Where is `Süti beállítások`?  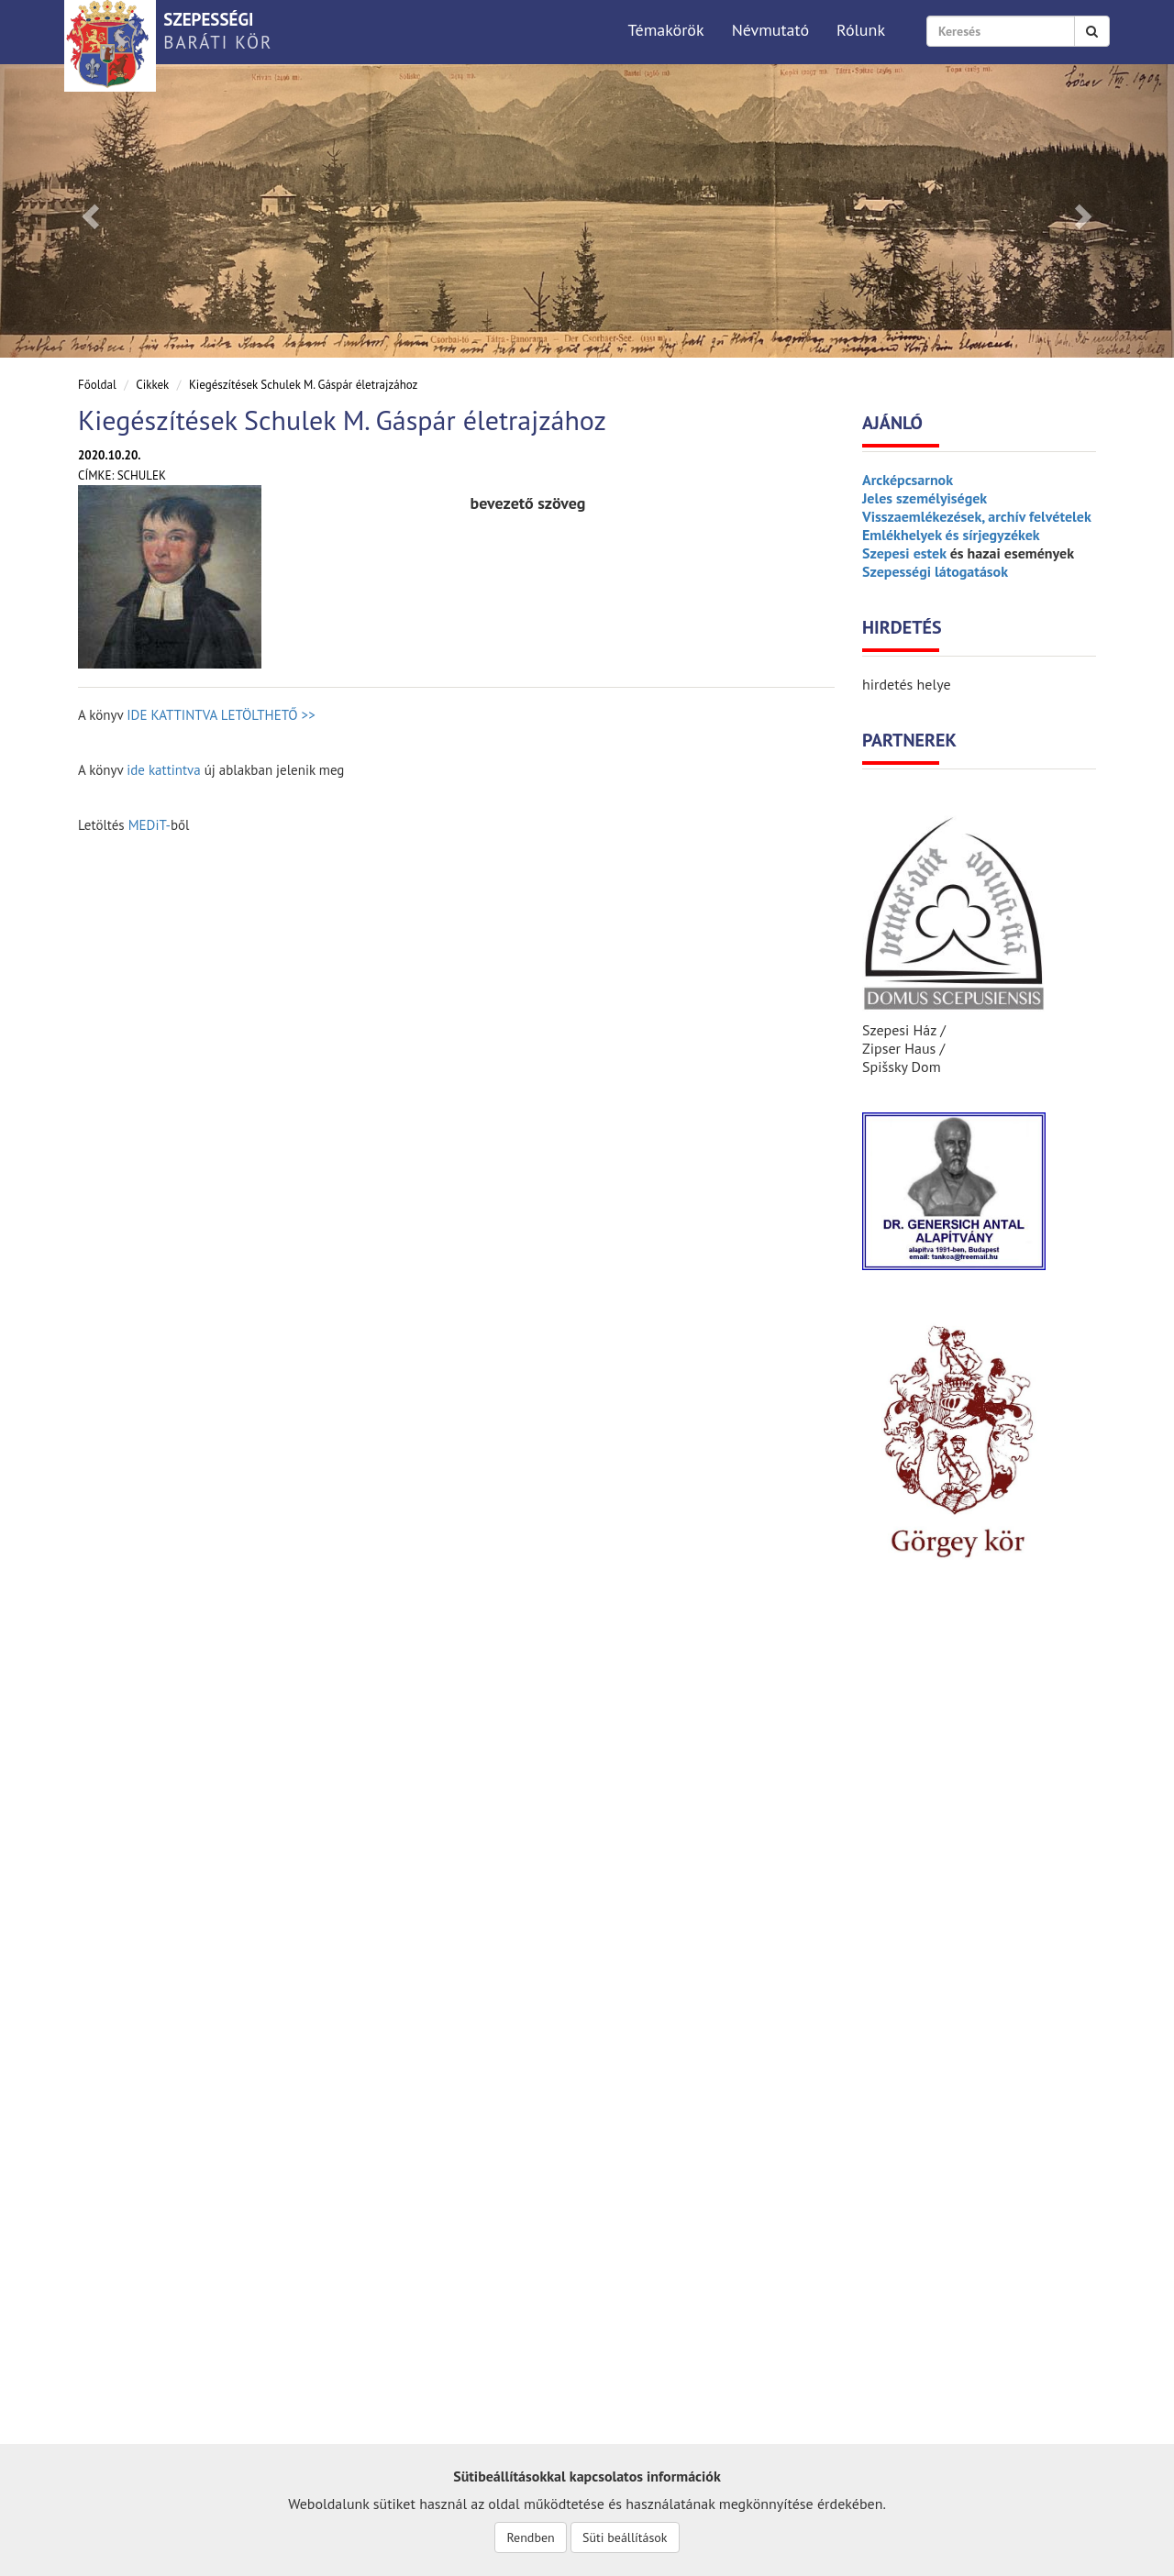
Süti beállítások is located at coordinates (625, 2537).